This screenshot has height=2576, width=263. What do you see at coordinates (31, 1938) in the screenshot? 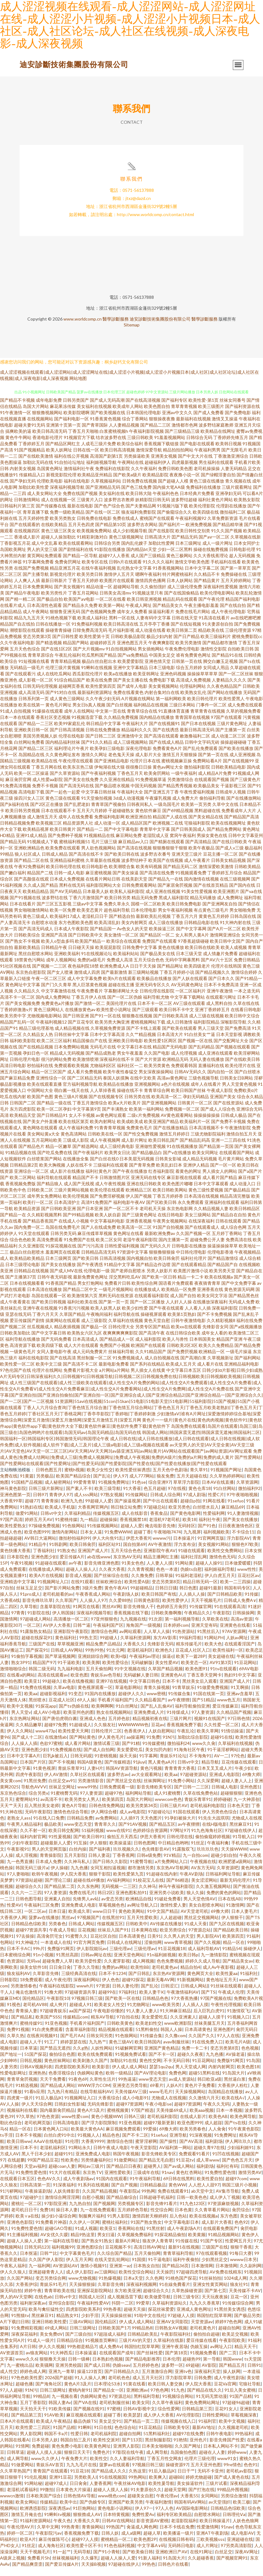
I see `超碰97资源共享` at bounding box center [31, 1938].